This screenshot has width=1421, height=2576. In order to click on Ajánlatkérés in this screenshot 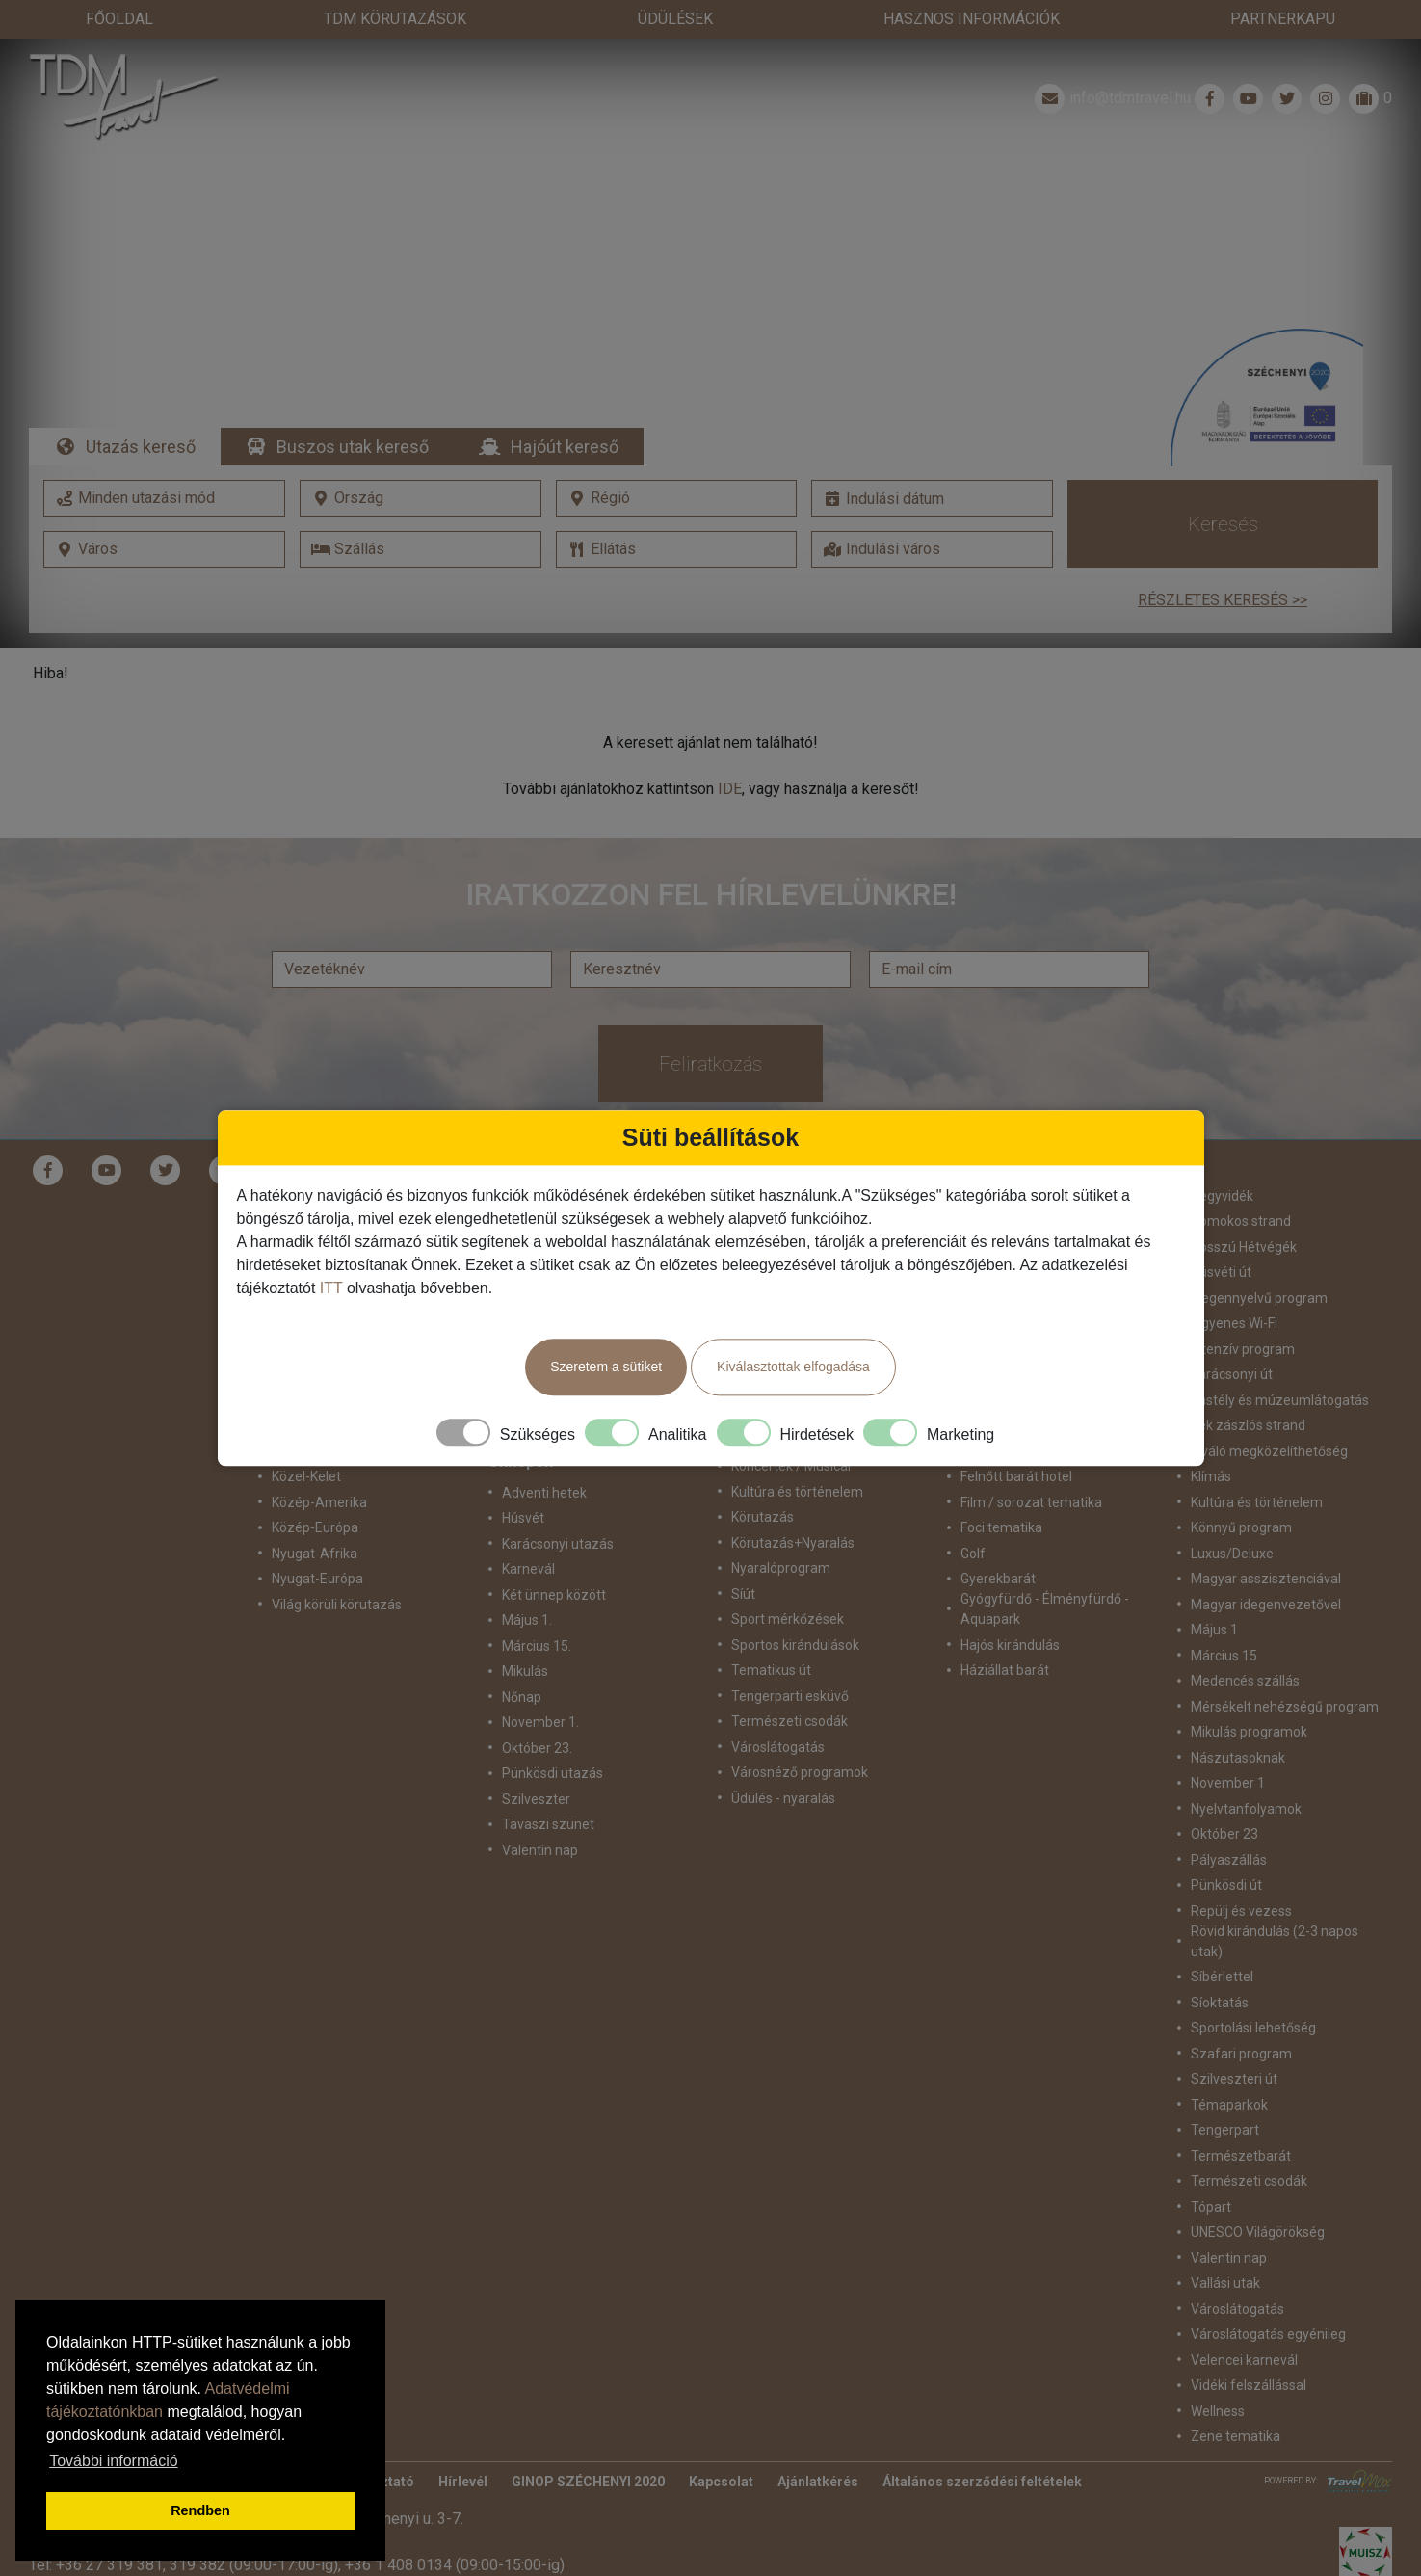, I will do `click(817, 2443)`.